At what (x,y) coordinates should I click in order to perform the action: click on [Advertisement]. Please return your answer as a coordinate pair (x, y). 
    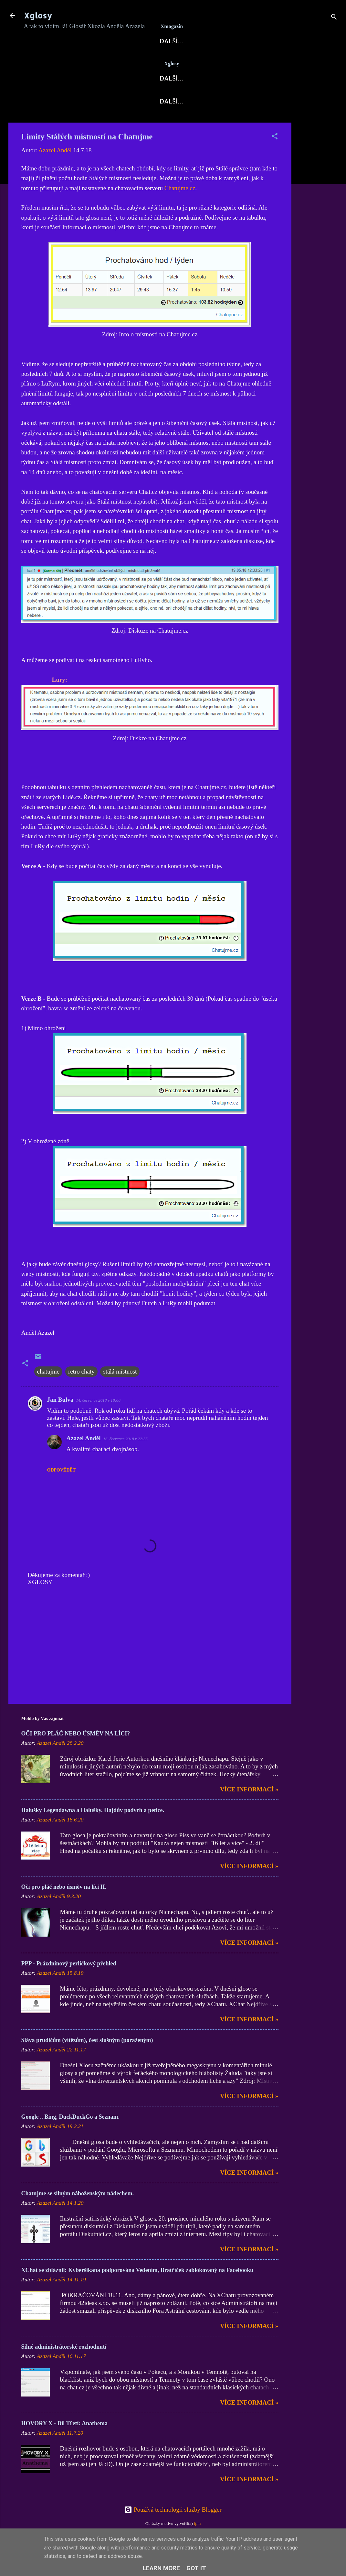
    Looking at the image, I should click on (317, 241).